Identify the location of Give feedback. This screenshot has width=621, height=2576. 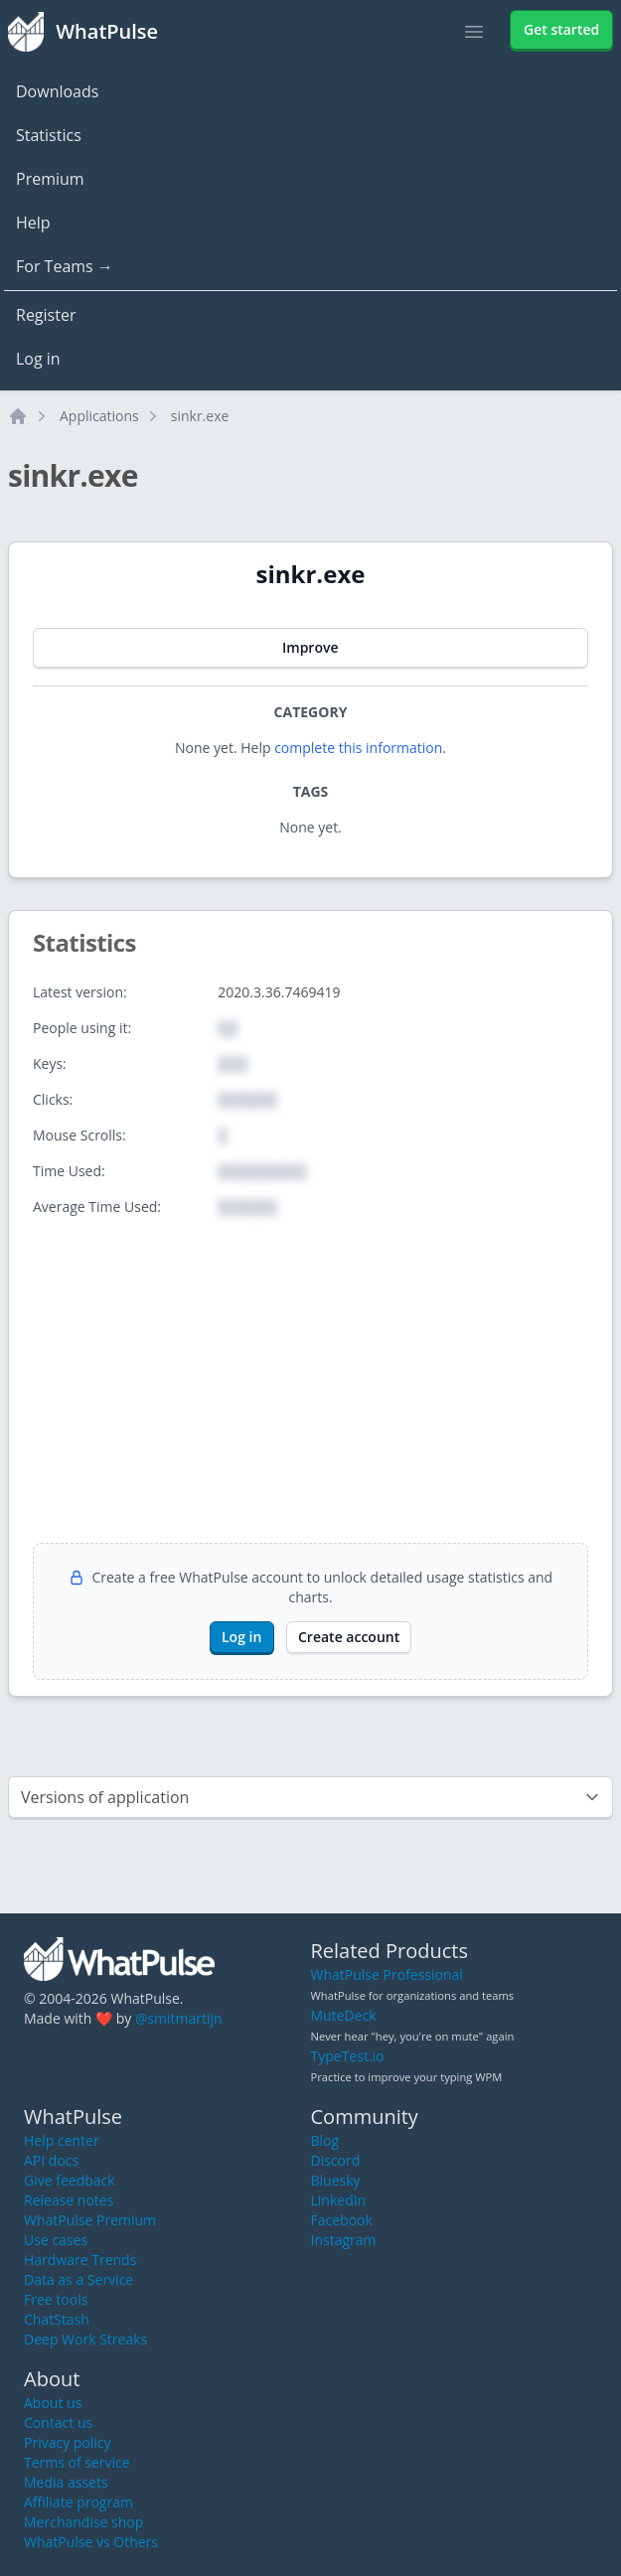
(69, 2180).